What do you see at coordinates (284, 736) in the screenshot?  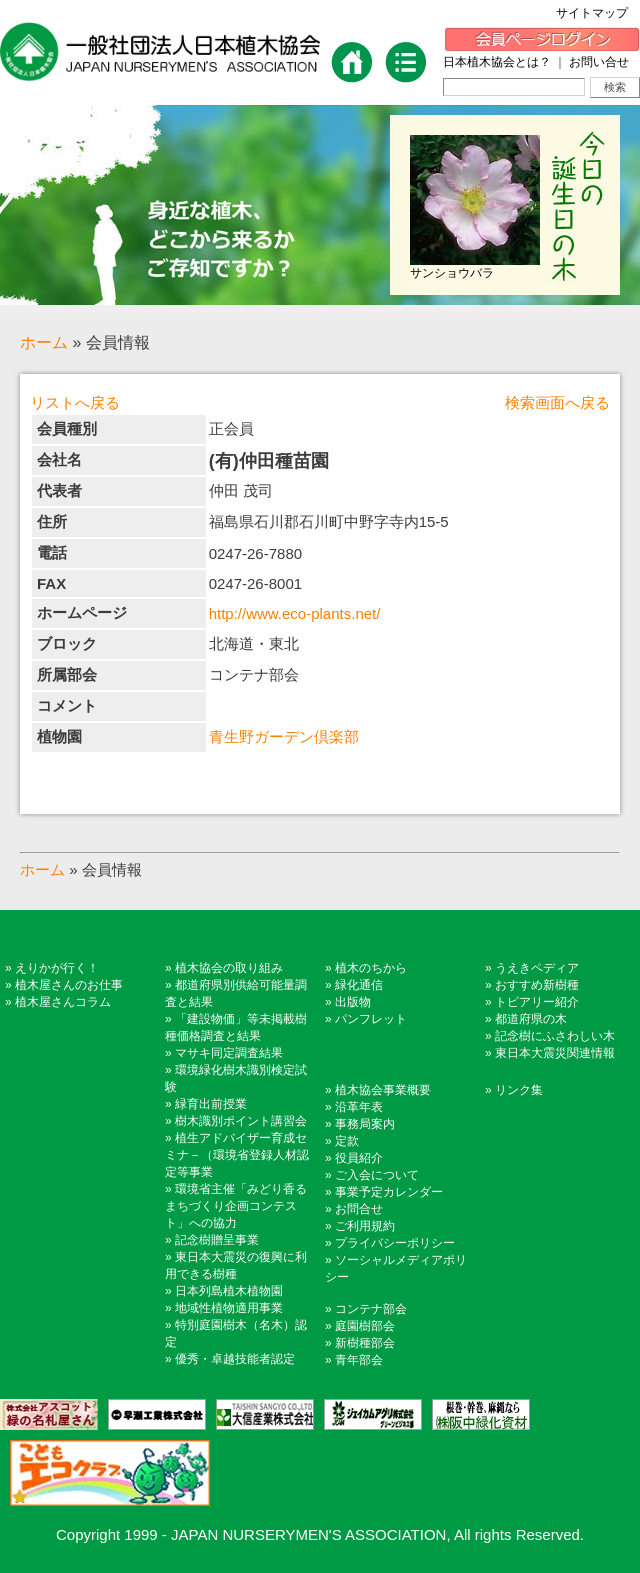 I see `青生野ガーデン倶楽部` at bounding box center [284, 736].